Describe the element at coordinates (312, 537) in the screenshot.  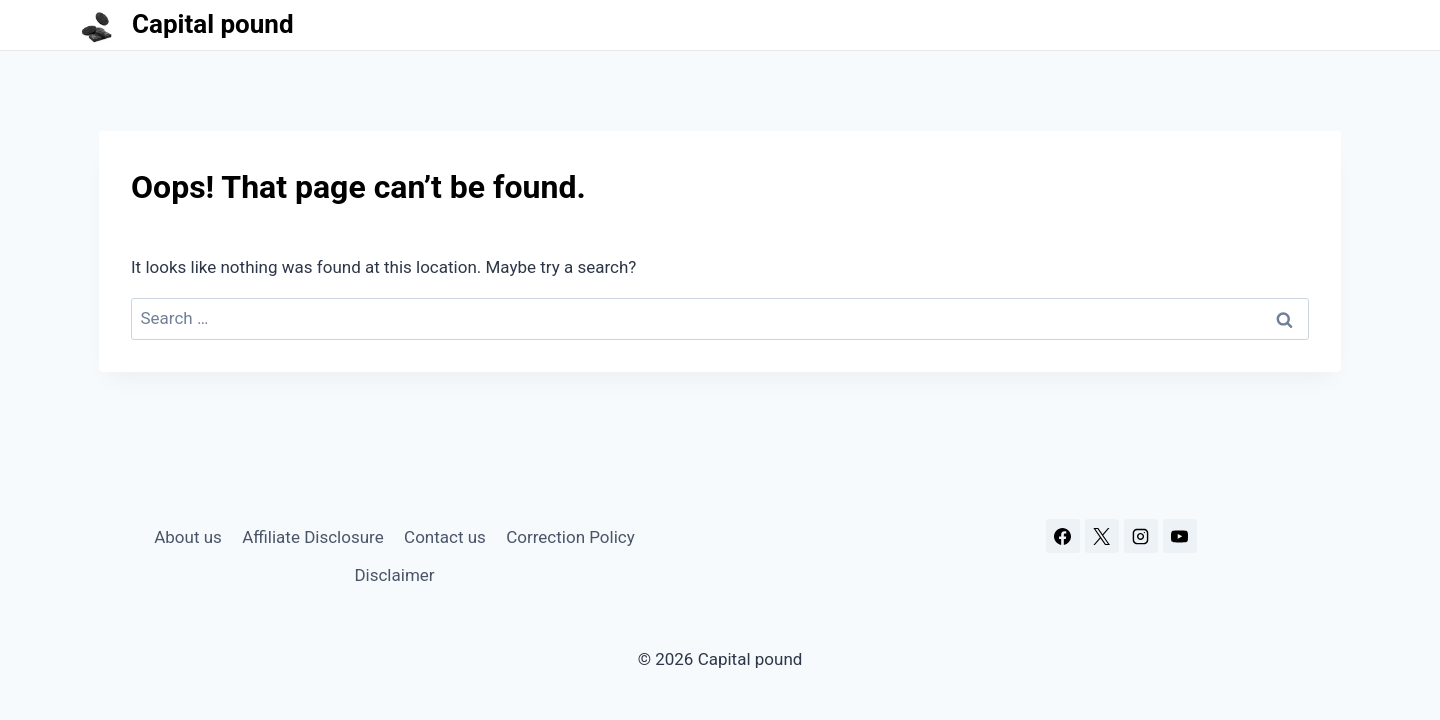
I see `Affiliate Disclosure` at that location.